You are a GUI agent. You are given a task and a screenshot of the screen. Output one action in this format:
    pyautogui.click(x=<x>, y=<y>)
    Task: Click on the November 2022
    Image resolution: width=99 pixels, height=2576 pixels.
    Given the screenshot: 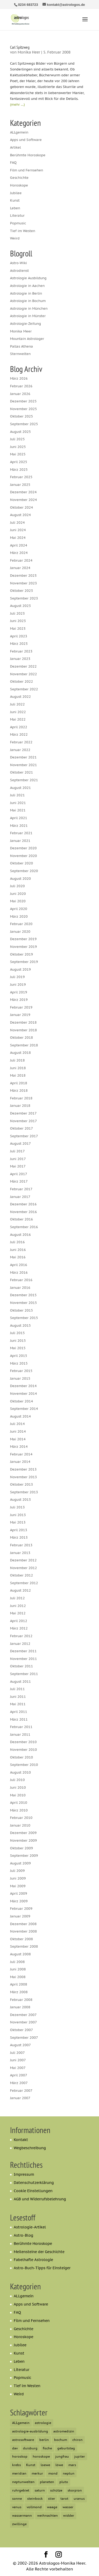 What is the action you would take?
    pyautogui.click(x=23, y=674)
    